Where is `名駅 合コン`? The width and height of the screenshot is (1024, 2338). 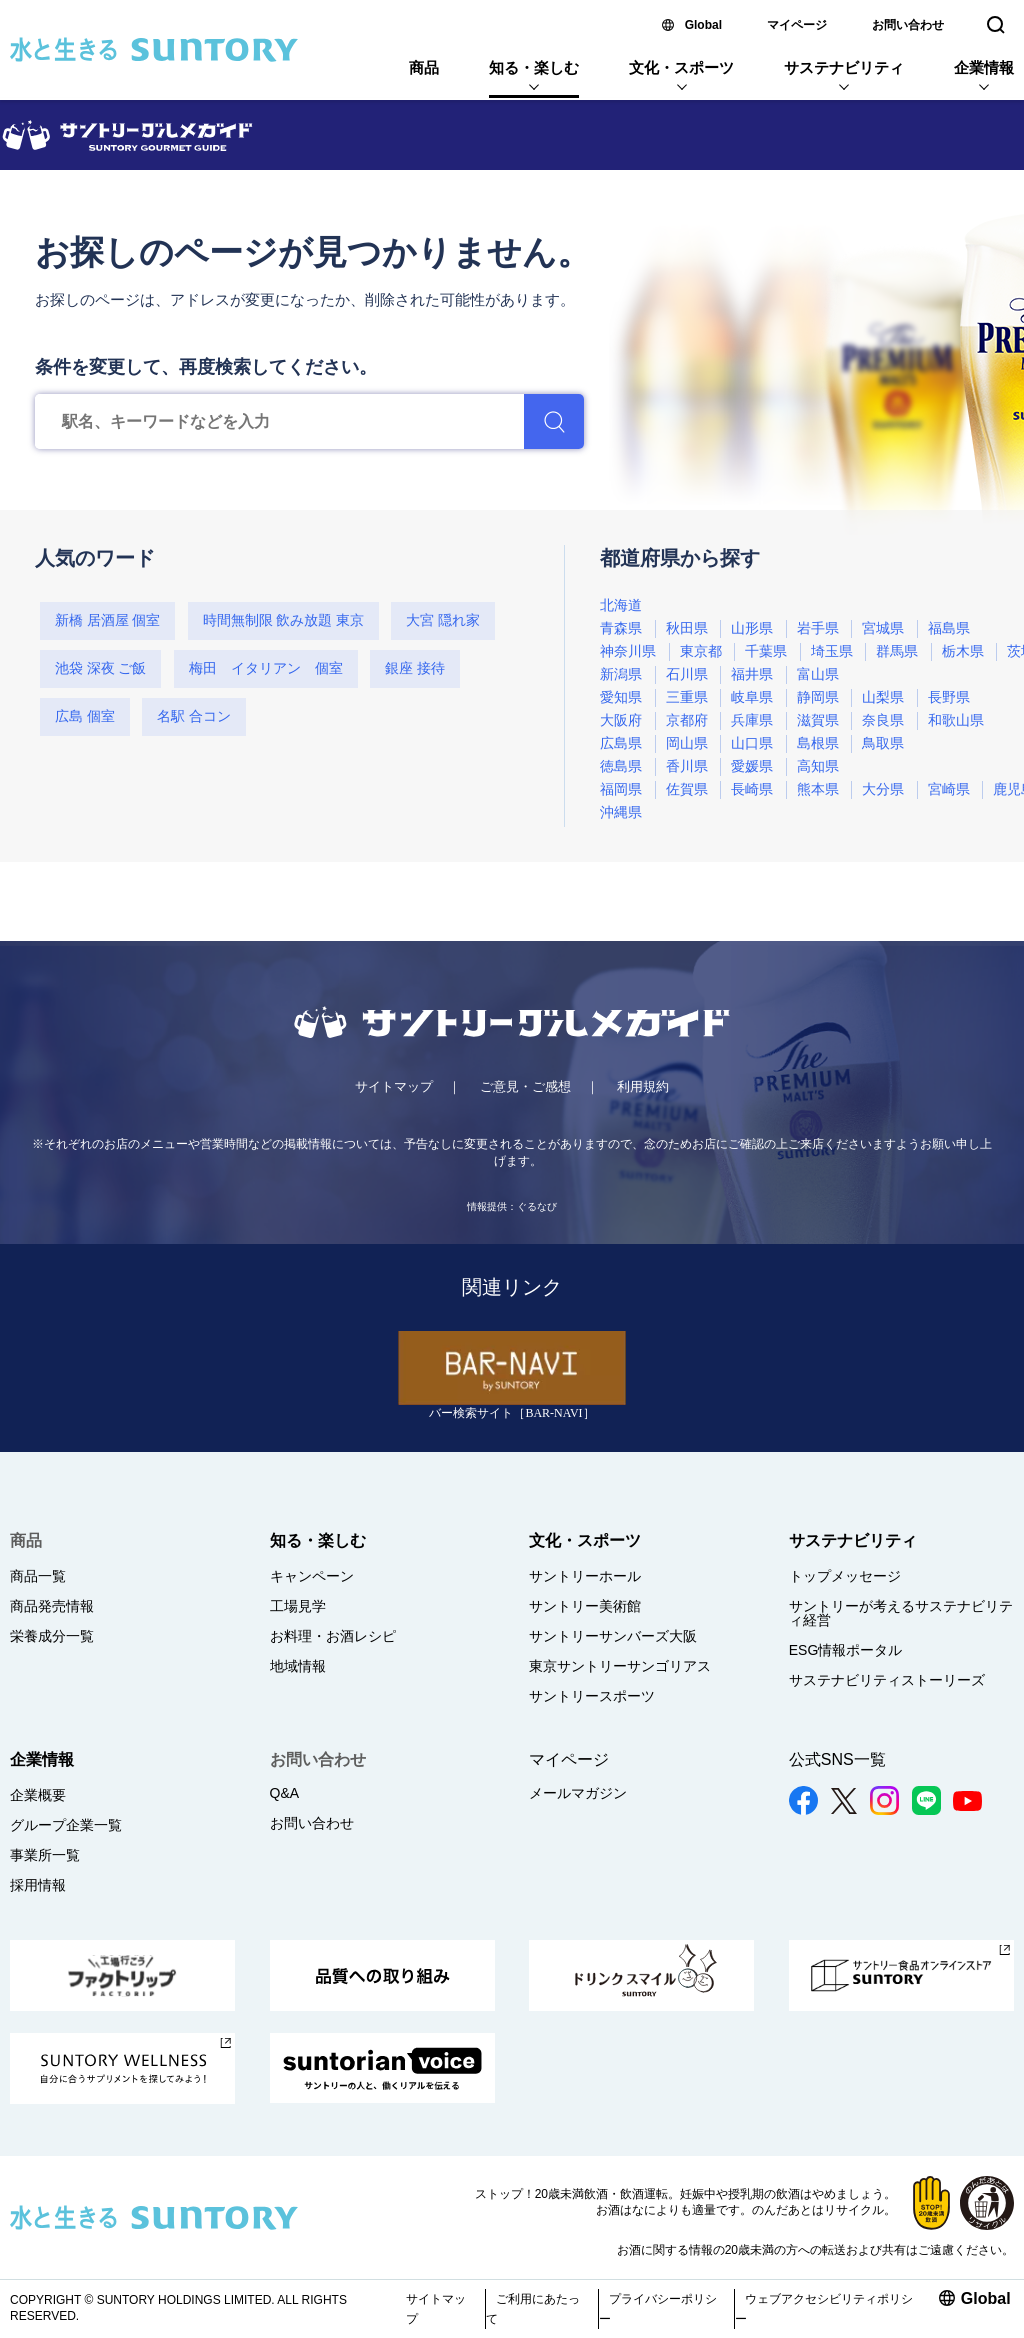
名駅 合コン is located at coordinates (194, 716).